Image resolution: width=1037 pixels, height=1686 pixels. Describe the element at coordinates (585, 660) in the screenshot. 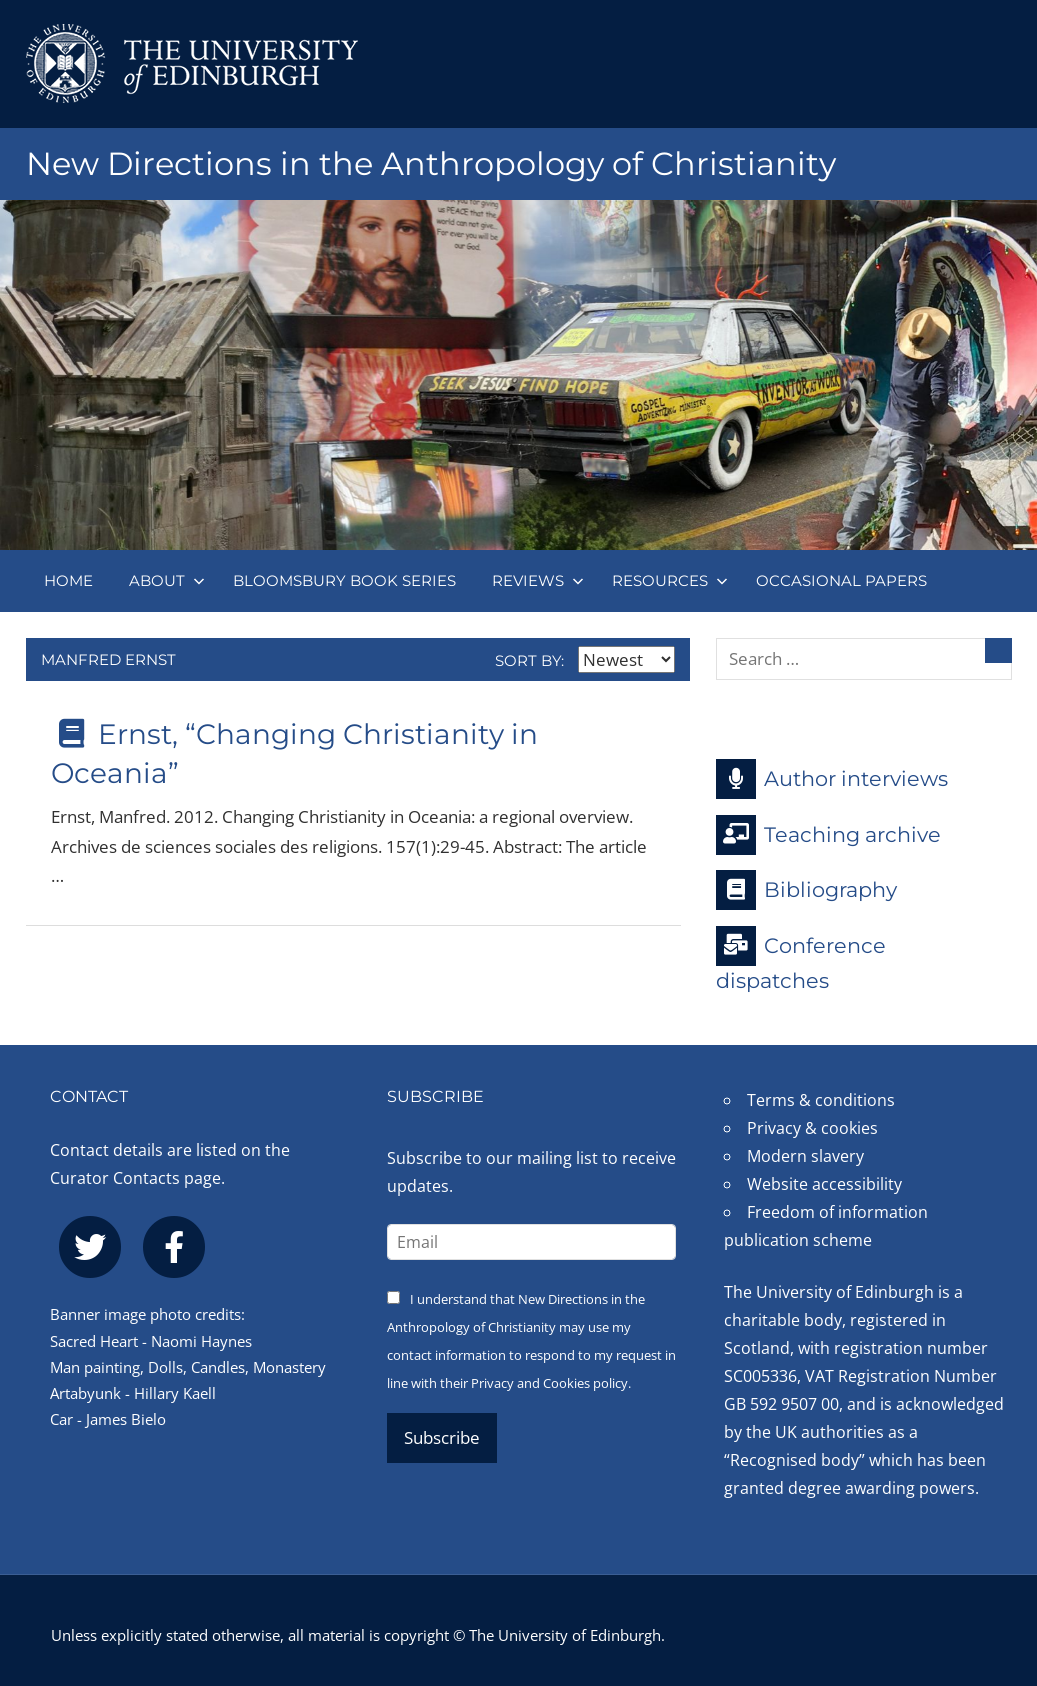

I see `Sort by:` at that location.